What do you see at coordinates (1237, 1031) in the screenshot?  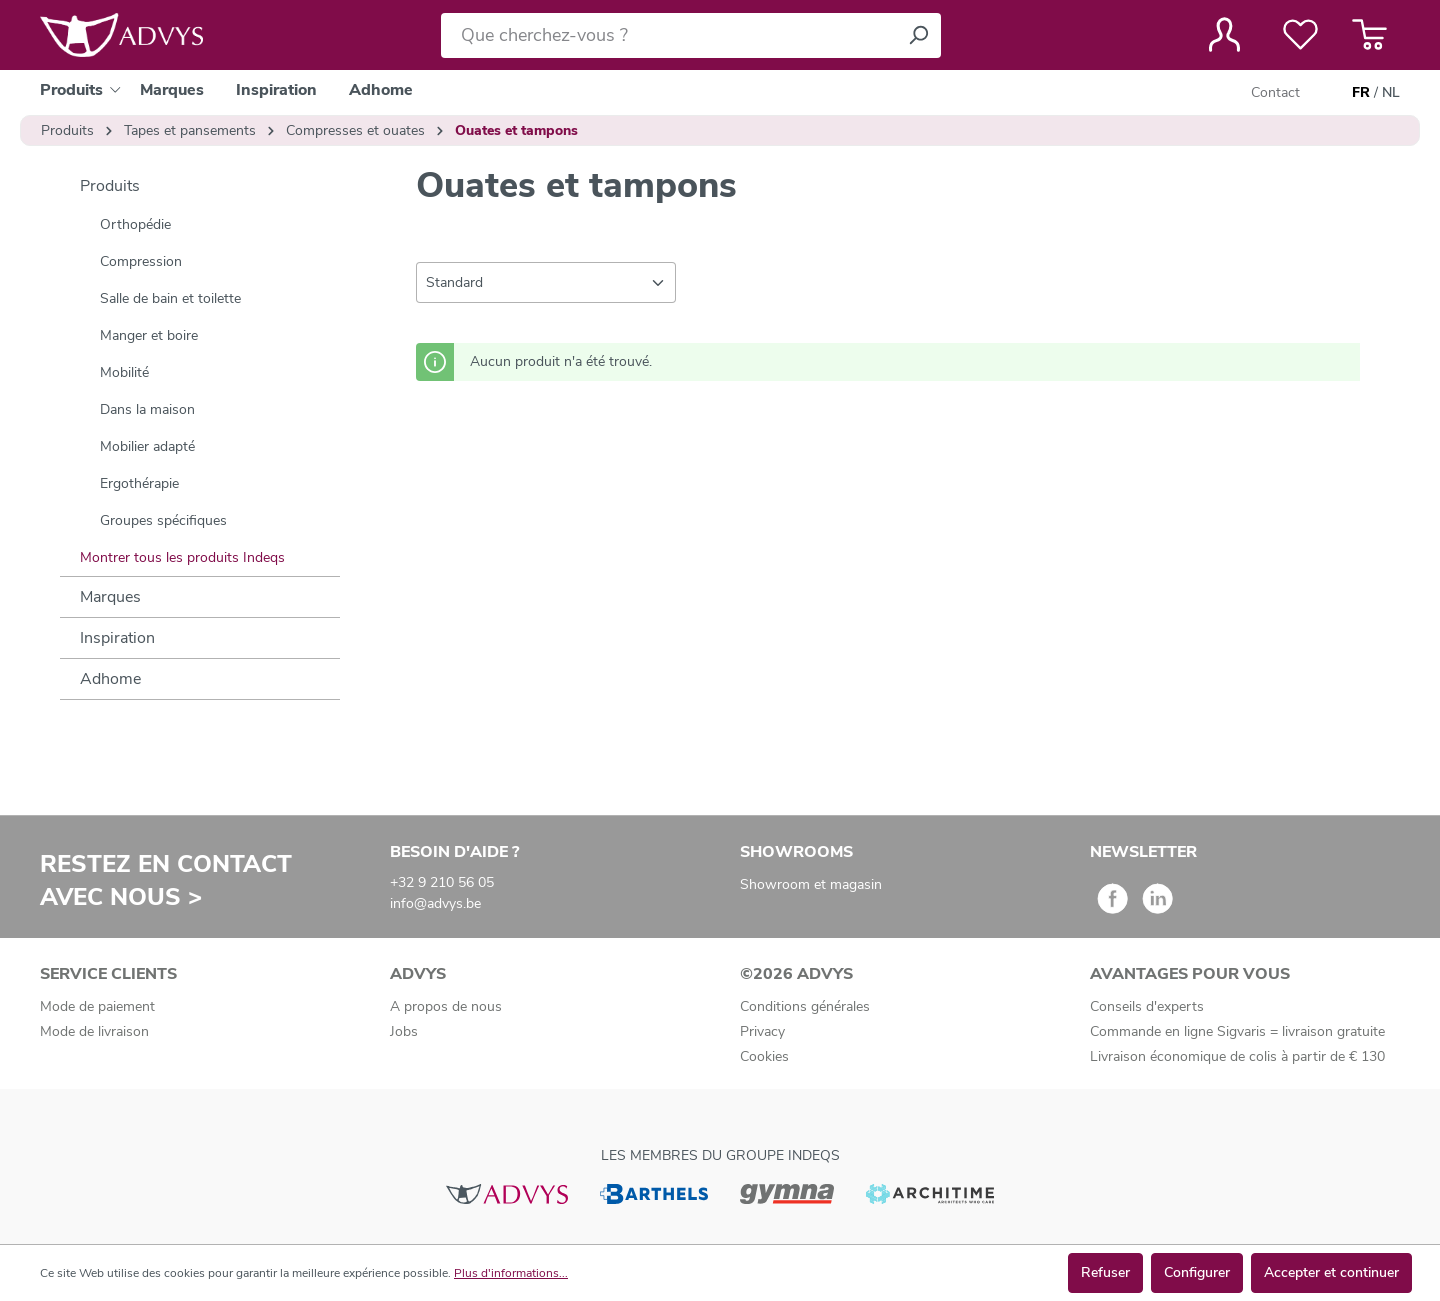 I see `Commande en ligne Sigvaris = livraison gratuite` at bounding box center [1237, 1031].